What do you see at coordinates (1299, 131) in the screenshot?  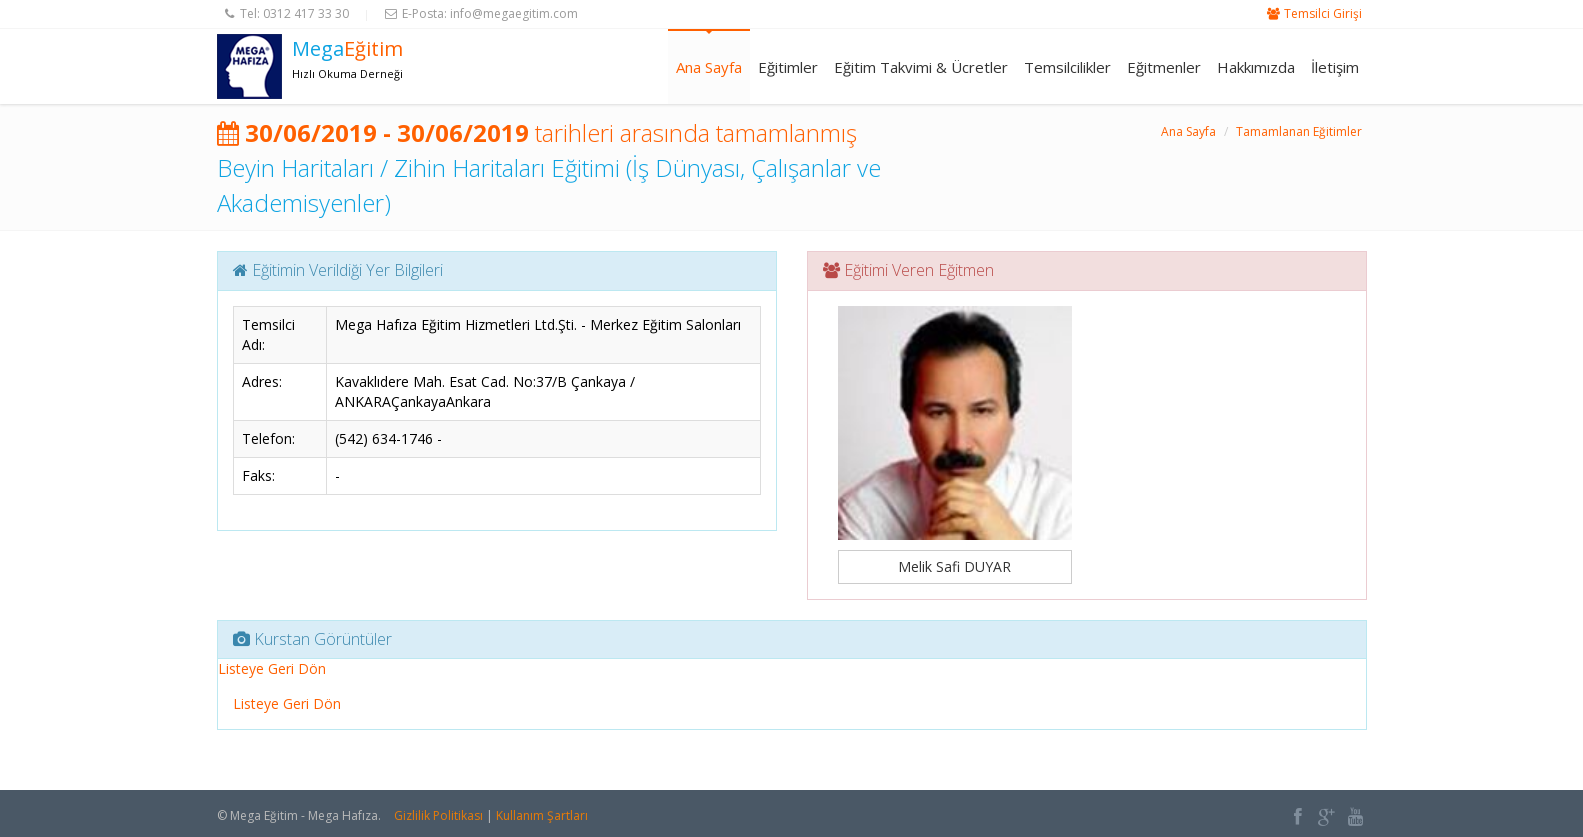 I see `Tamamlanan Eğitimler` at bounding box center [1299, 131].